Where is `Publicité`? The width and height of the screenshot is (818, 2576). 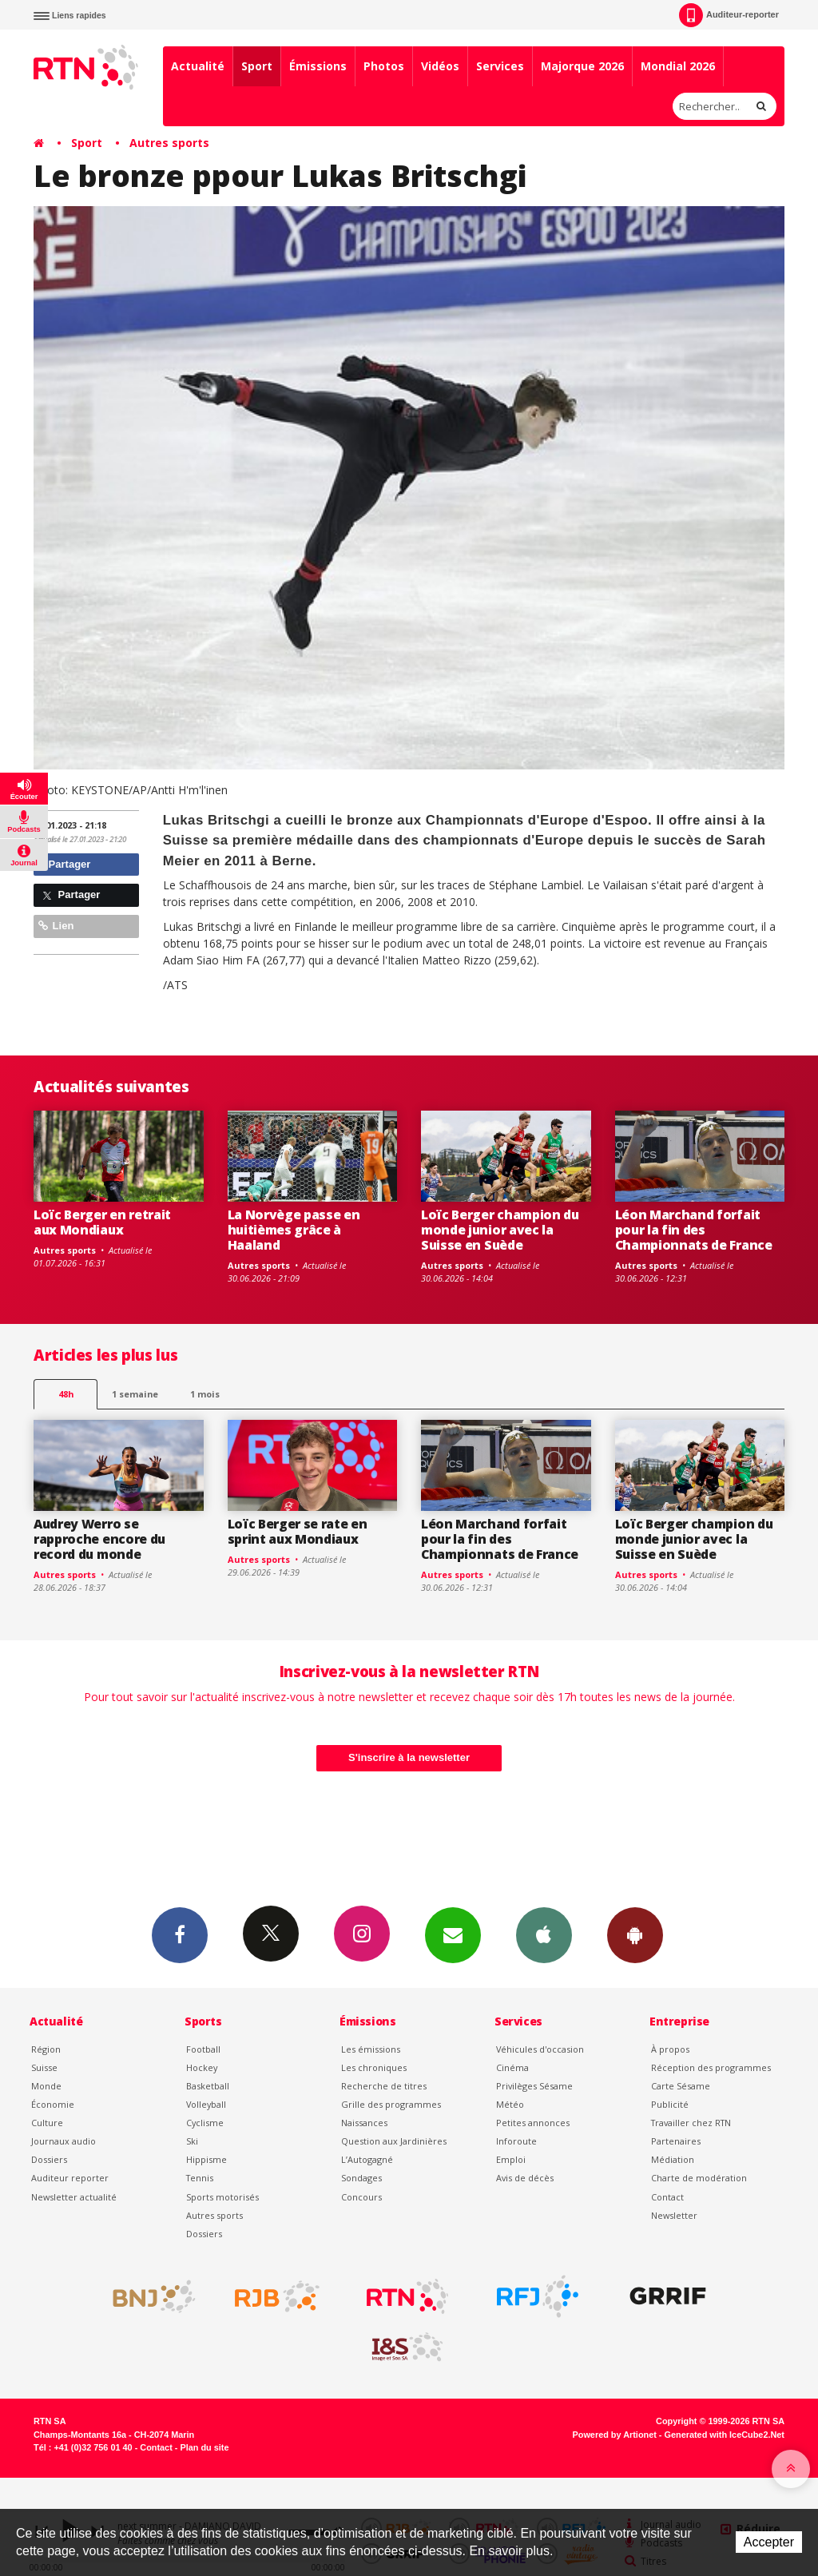 Publicité is located at coordinates (670, 2104).